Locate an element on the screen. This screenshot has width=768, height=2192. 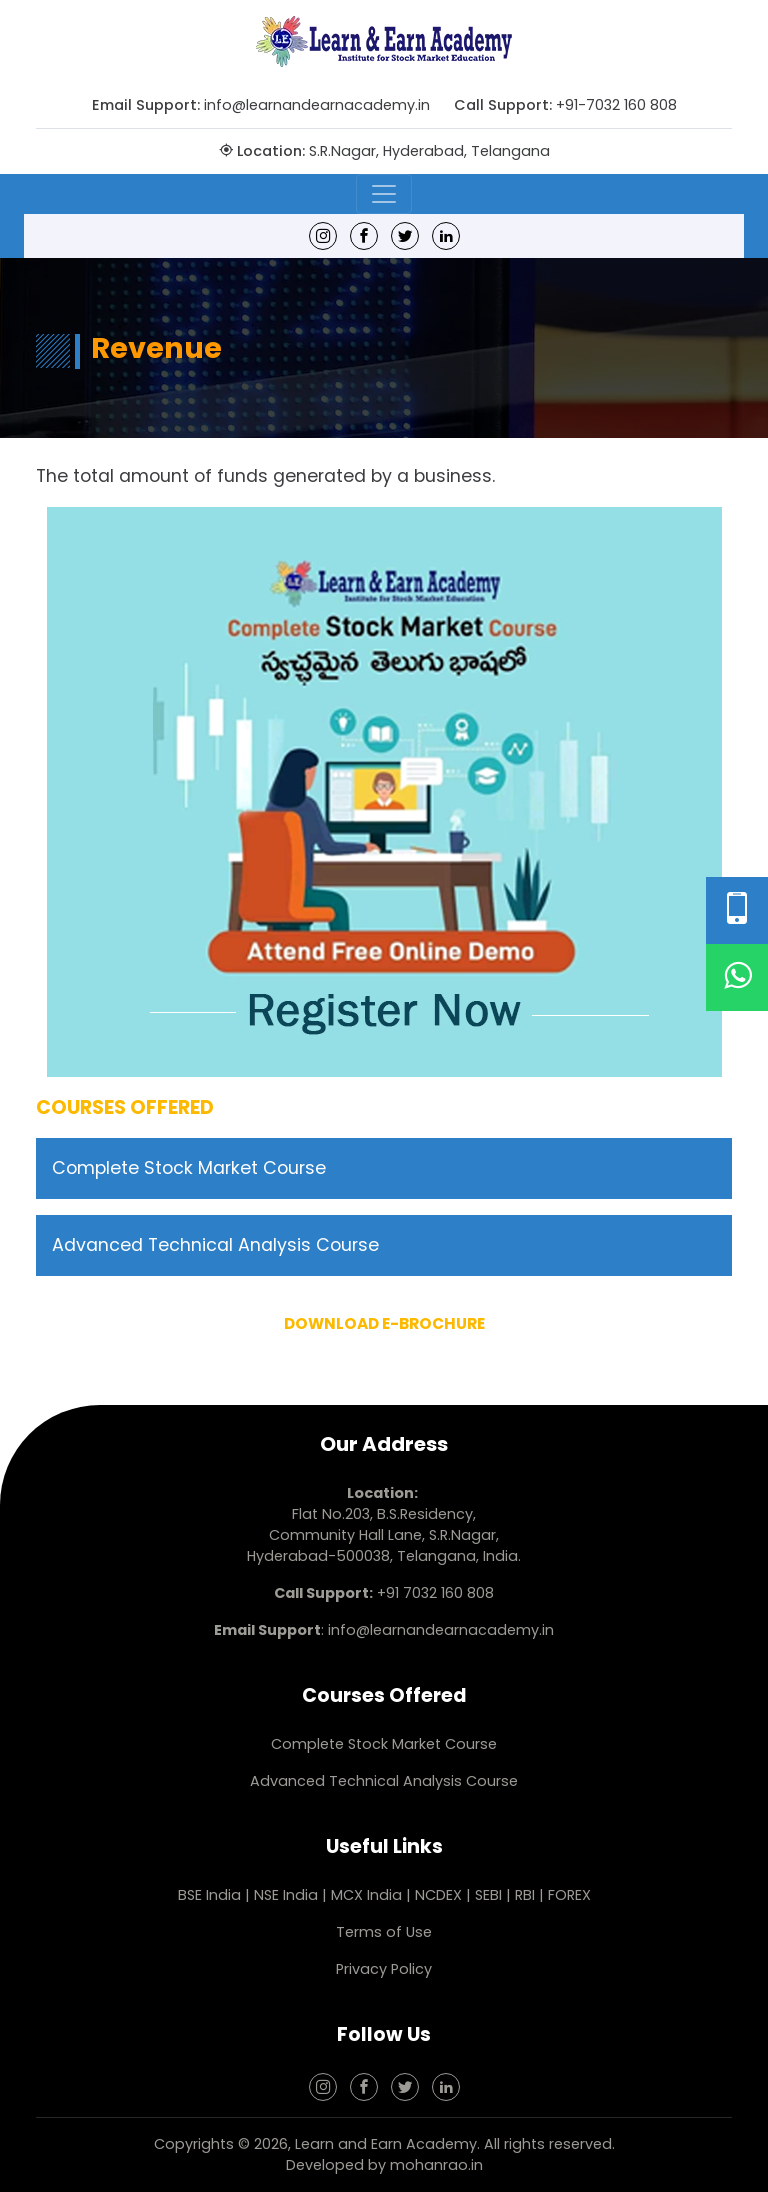
RBI is located at coordinates (525, 1895).